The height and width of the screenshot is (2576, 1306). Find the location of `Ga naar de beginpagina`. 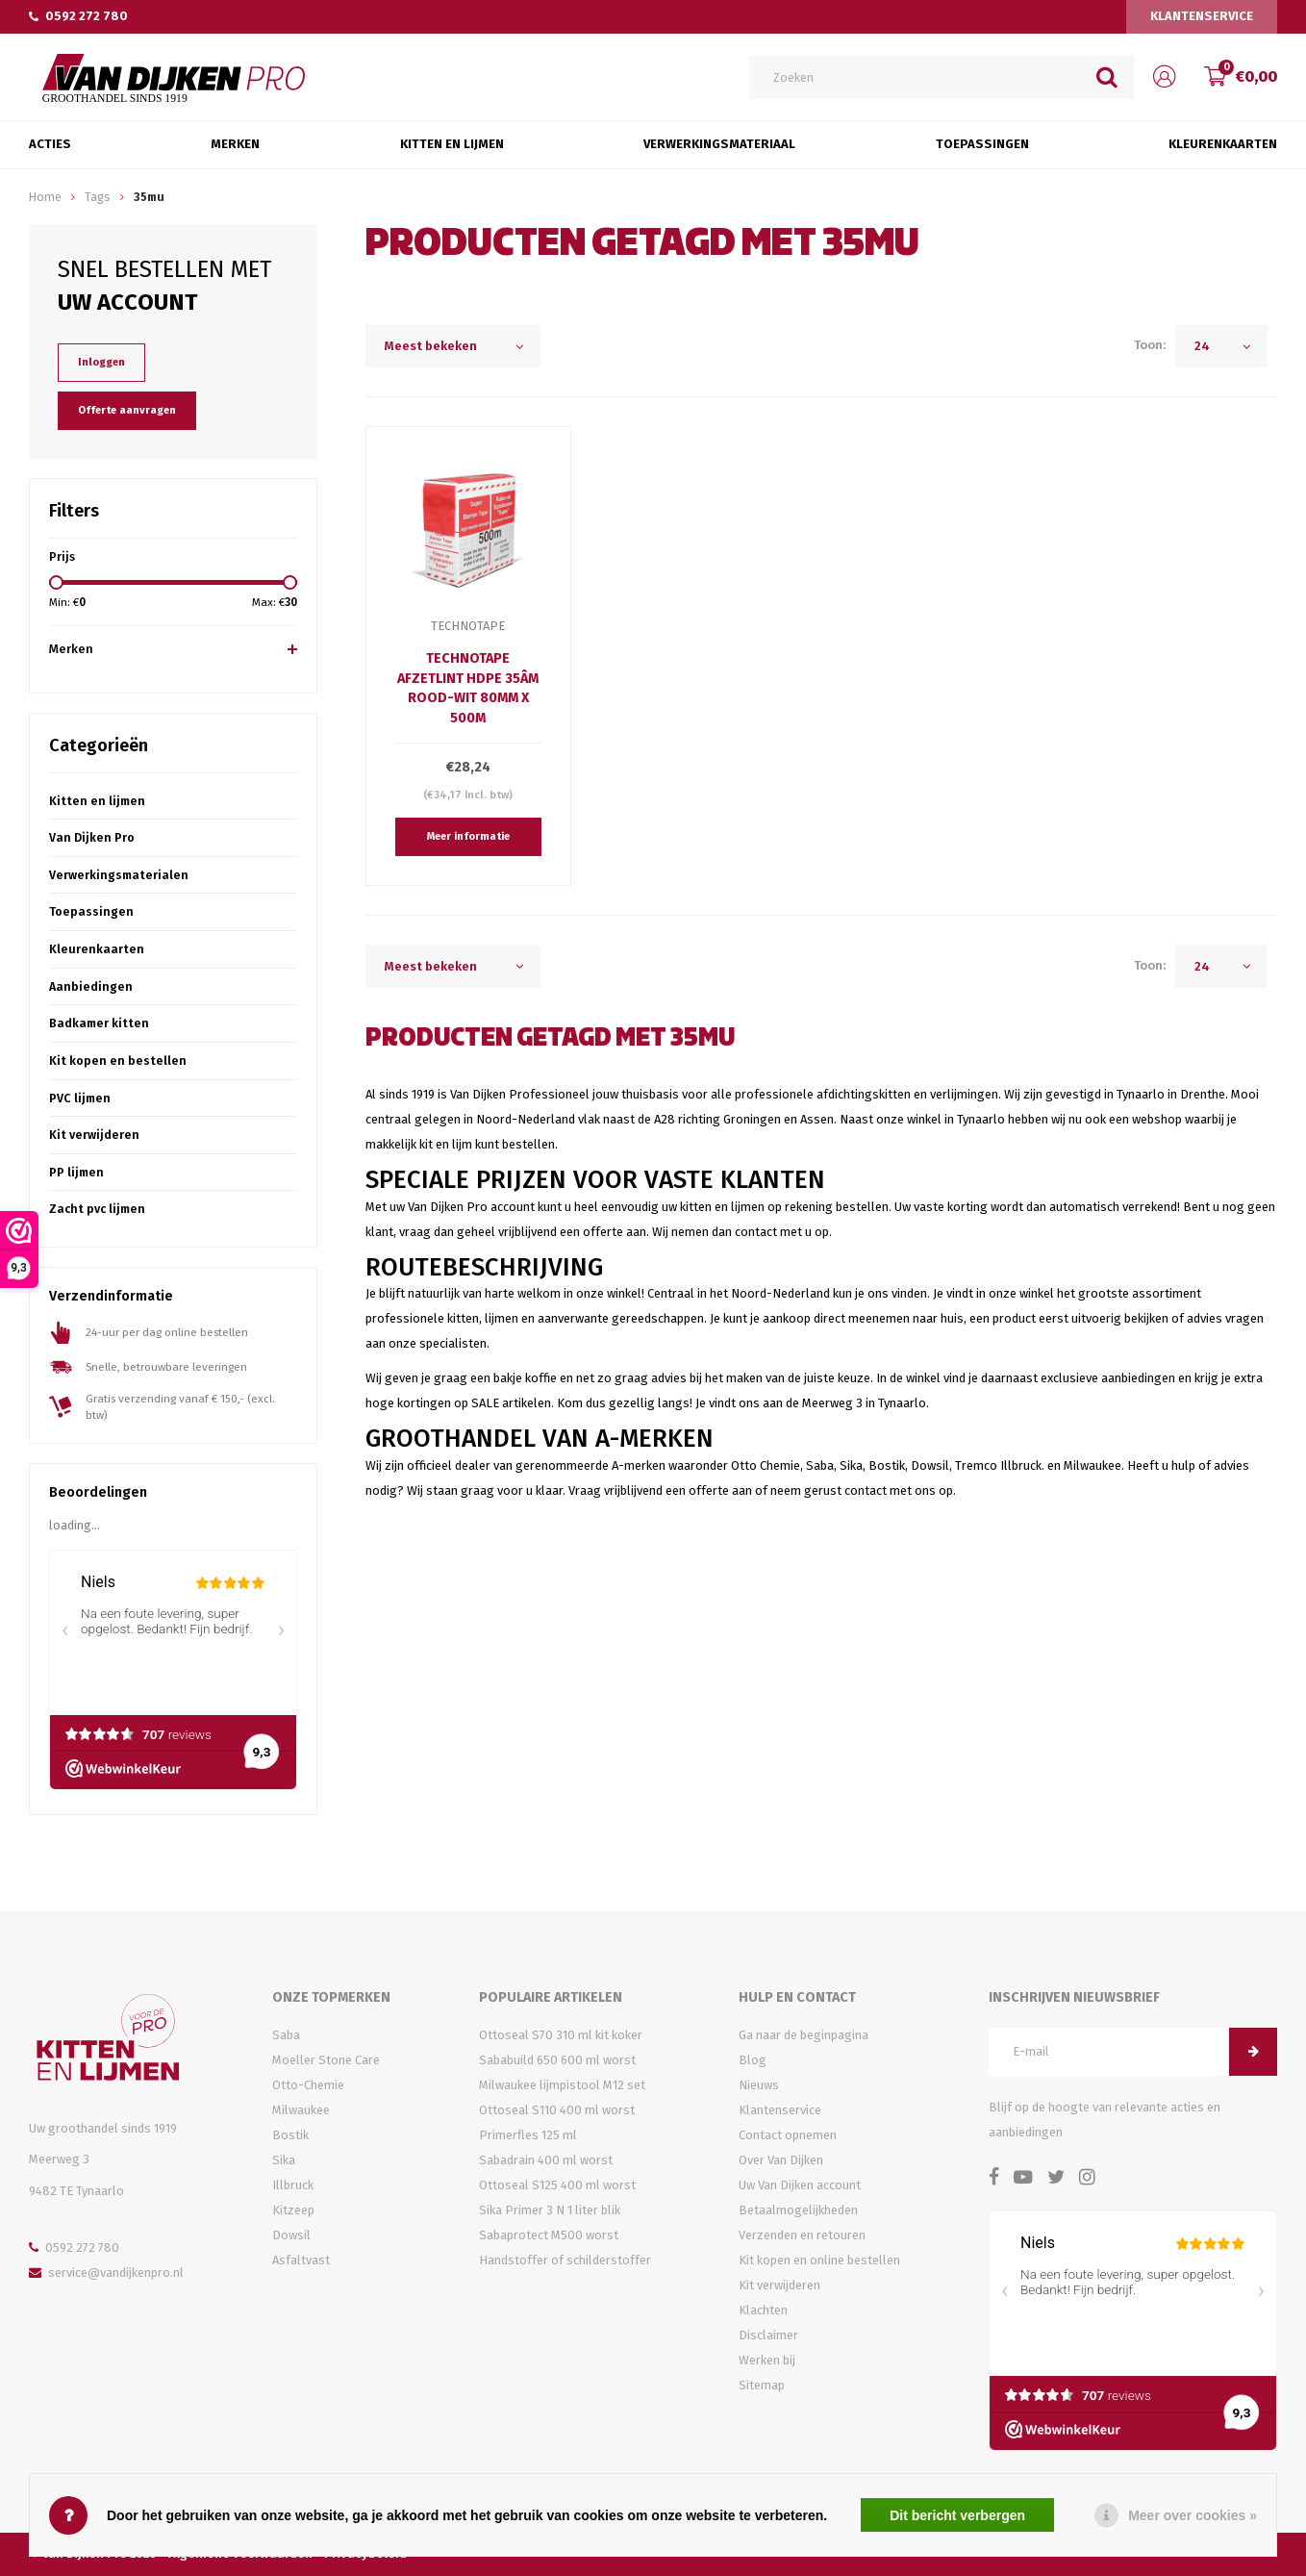

Ga naar de beginpagina is located at coordinates (803, 2035).